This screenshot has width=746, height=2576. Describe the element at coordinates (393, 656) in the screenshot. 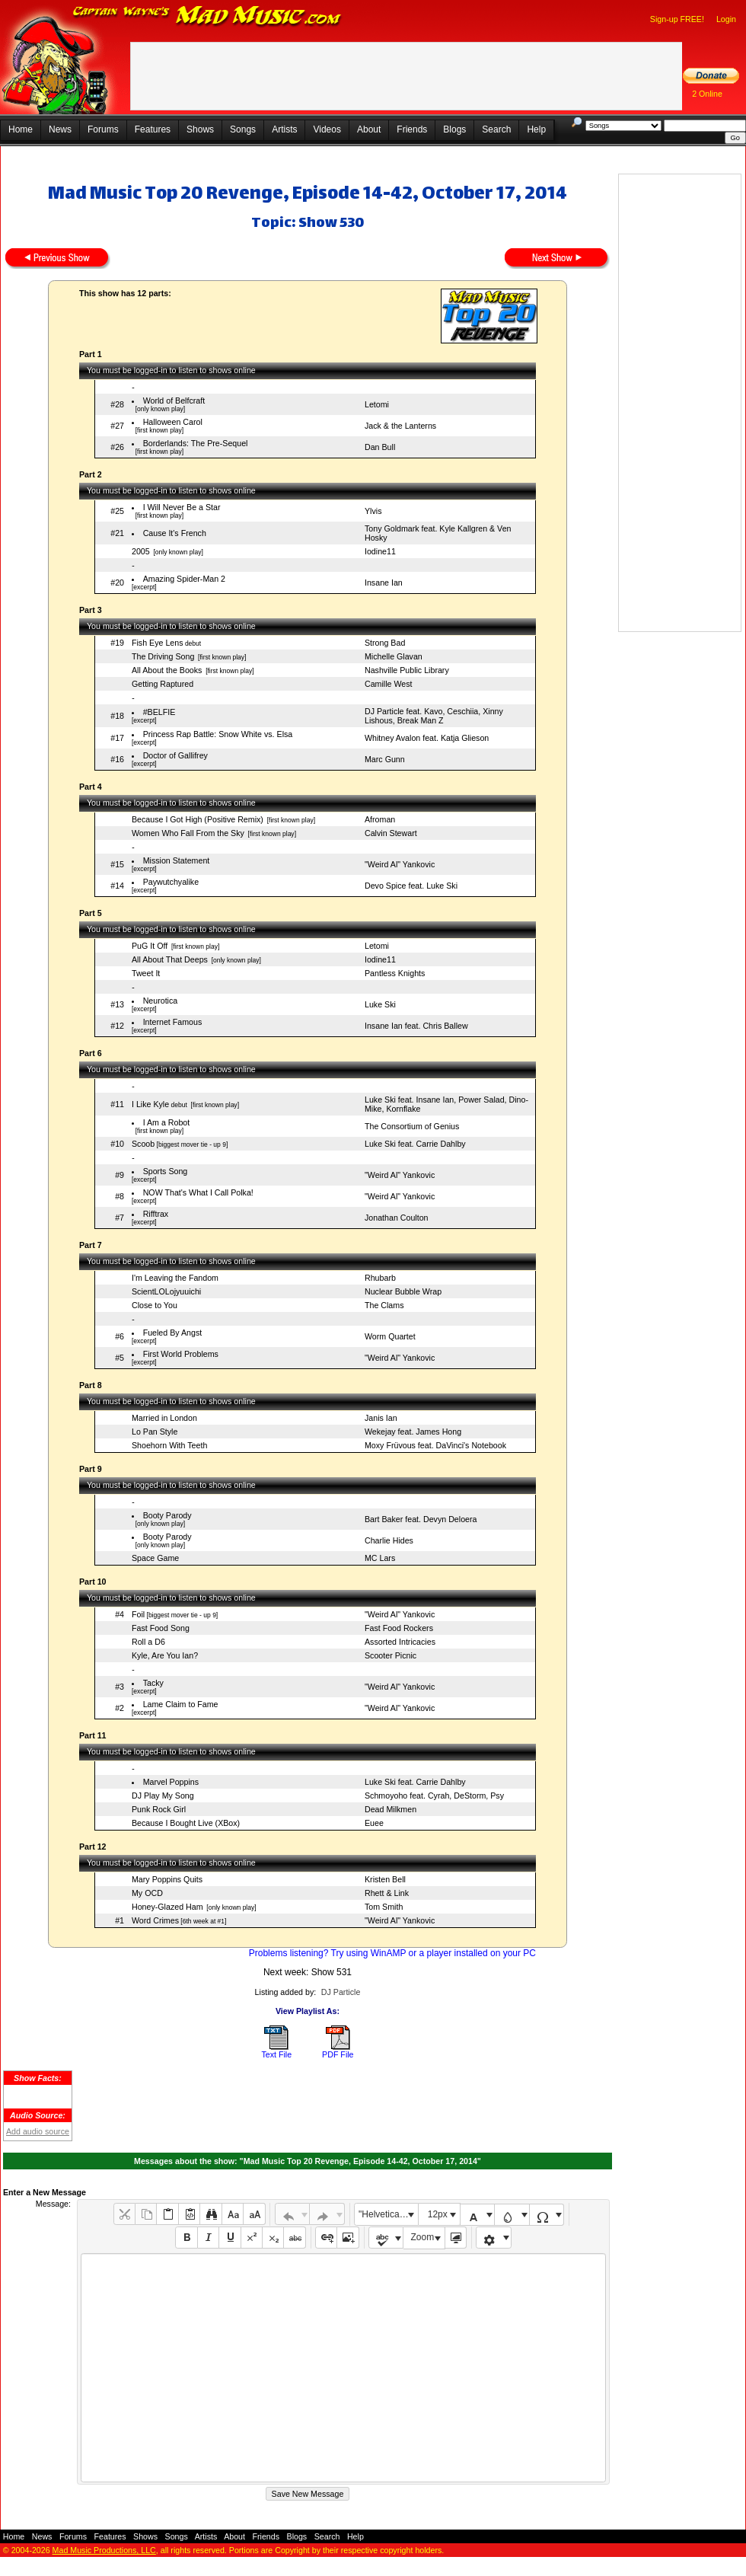

I see `Michelle Glavan` at that location.